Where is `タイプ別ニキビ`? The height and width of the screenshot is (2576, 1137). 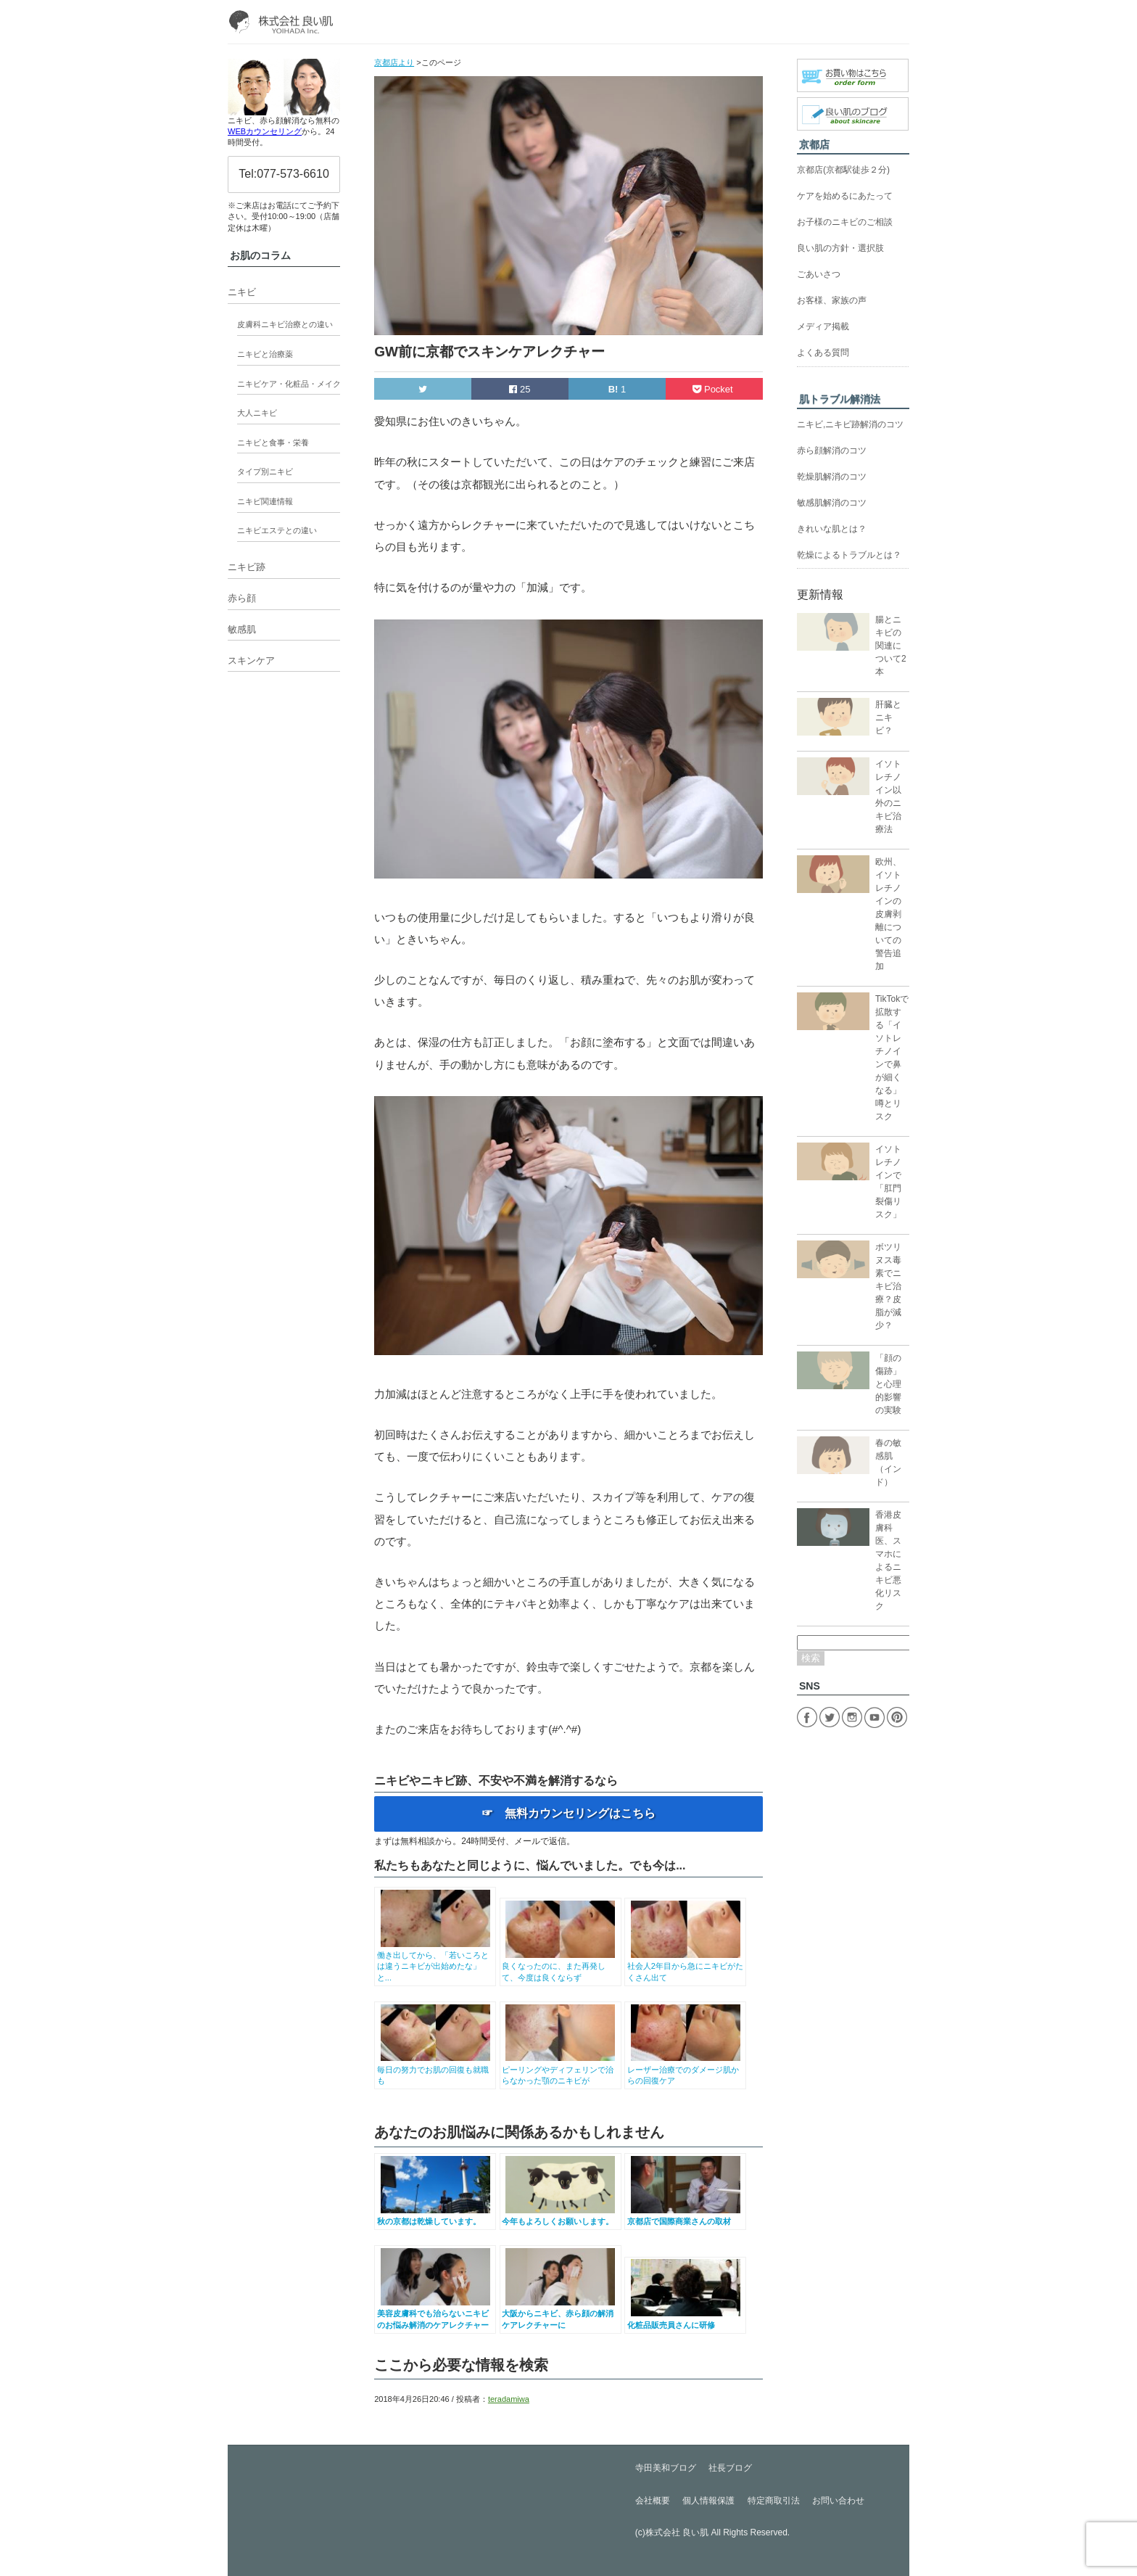 タイプ別ニキビ is located at coordinates (265, 471).